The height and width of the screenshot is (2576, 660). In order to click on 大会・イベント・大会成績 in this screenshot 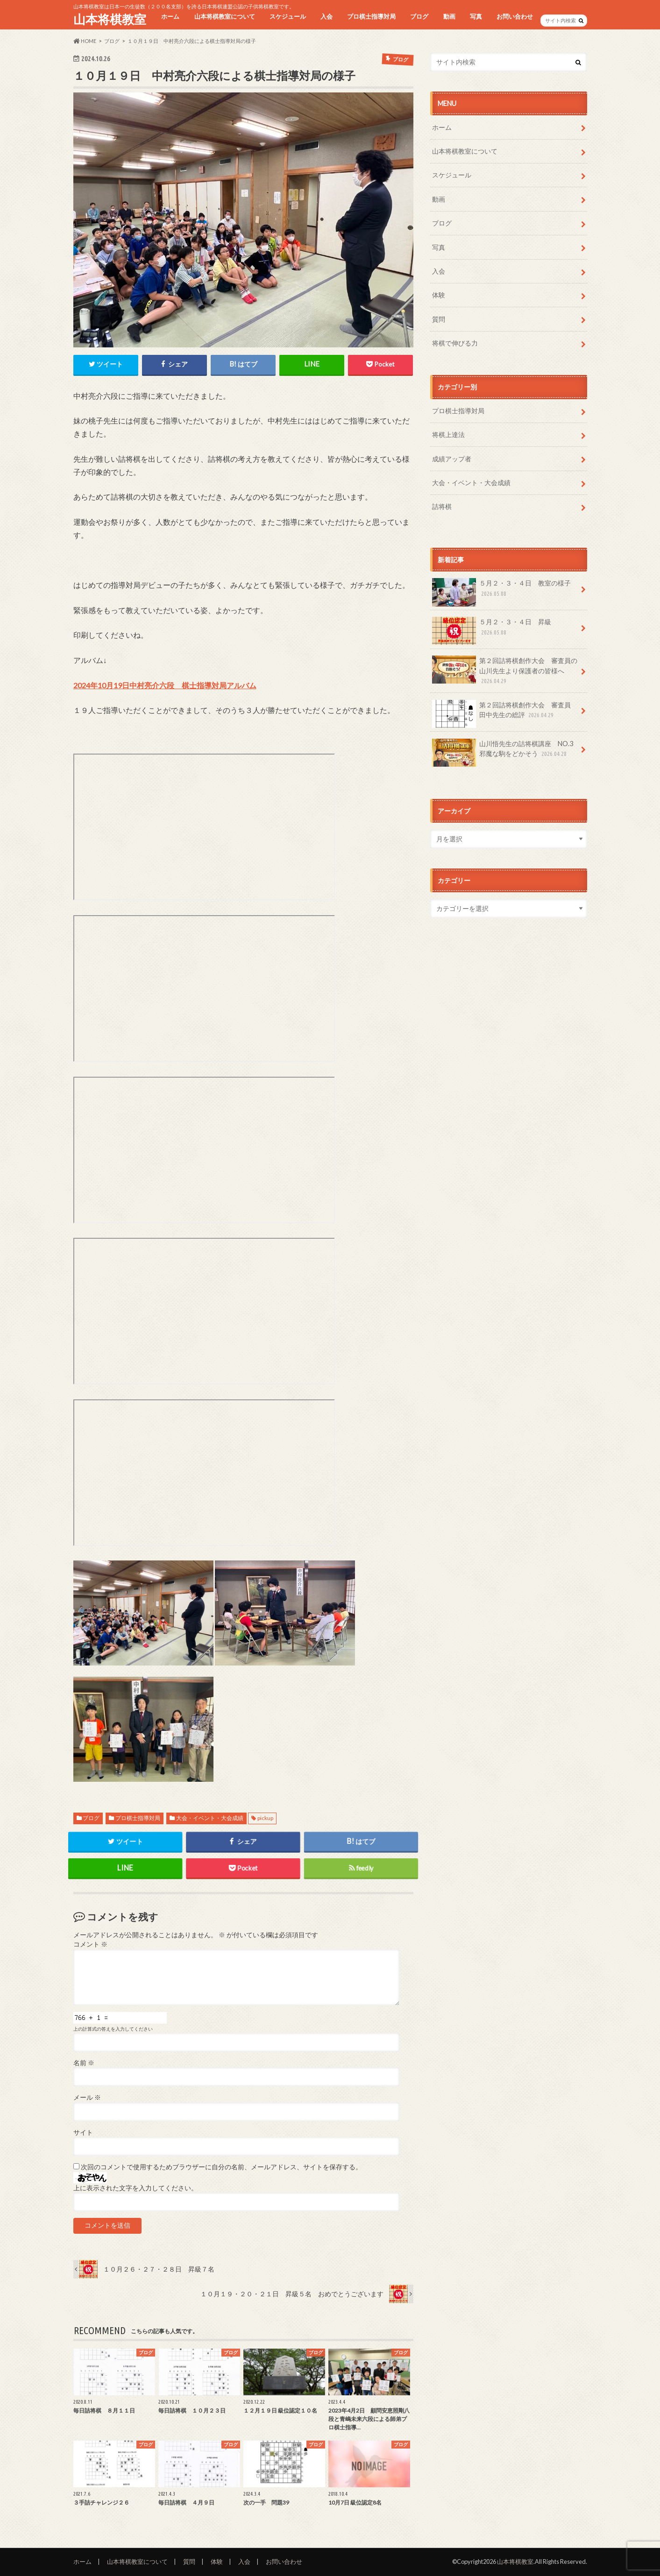, I will do `click(209, 1817)`.